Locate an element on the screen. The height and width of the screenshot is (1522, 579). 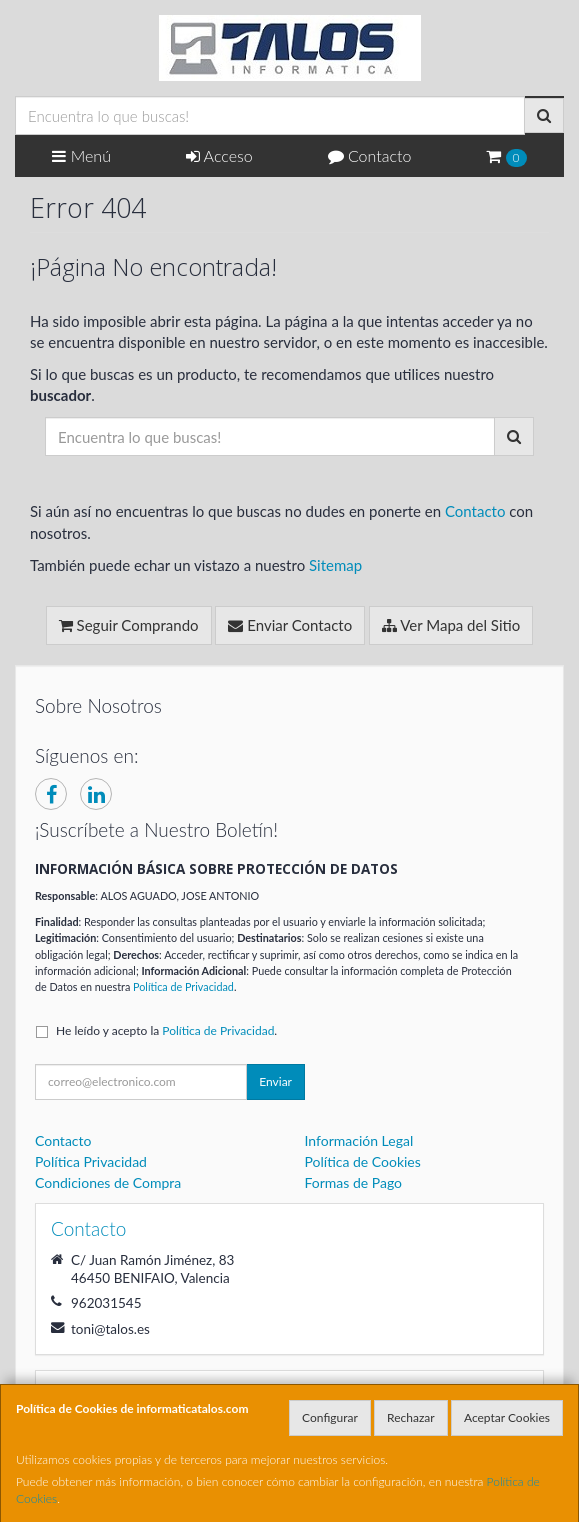
Menú is located at coordinates (81, 155).